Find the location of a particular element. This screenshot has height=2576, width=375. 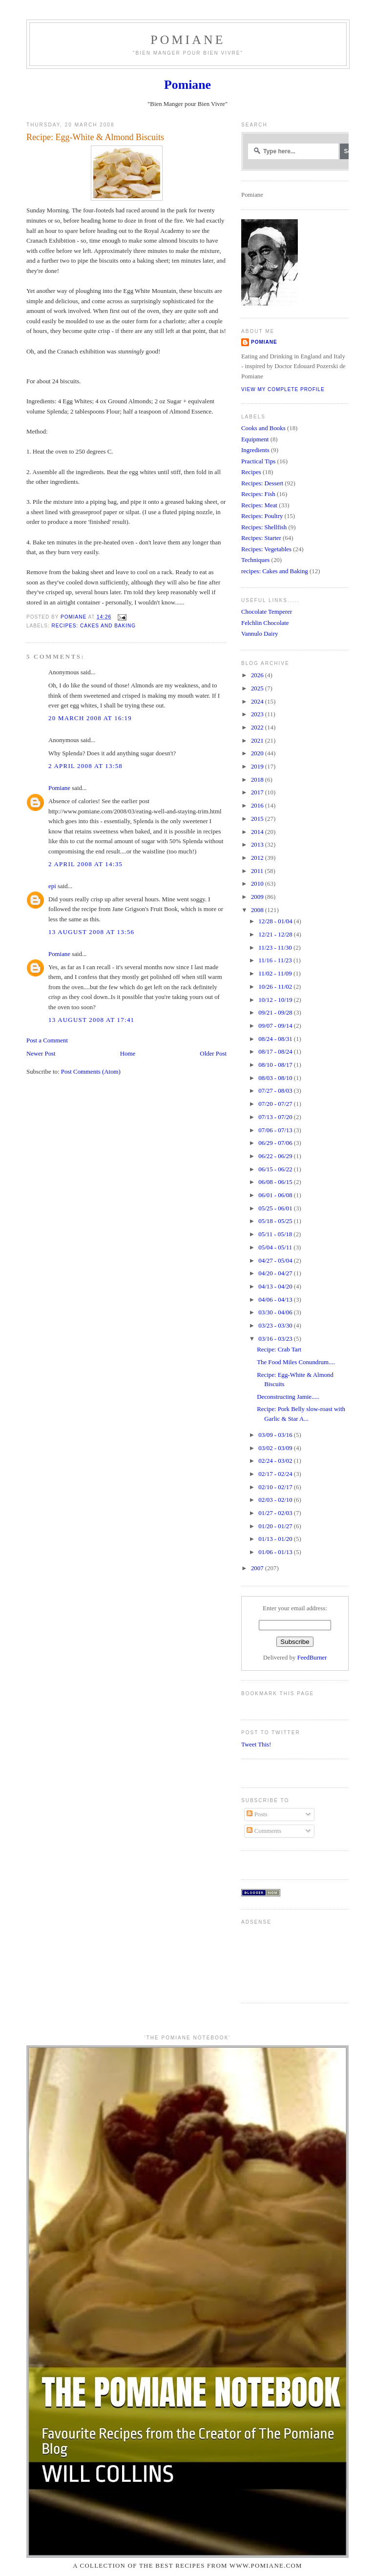

02/10 - 02/17 is located at coordinates (276, 1487).